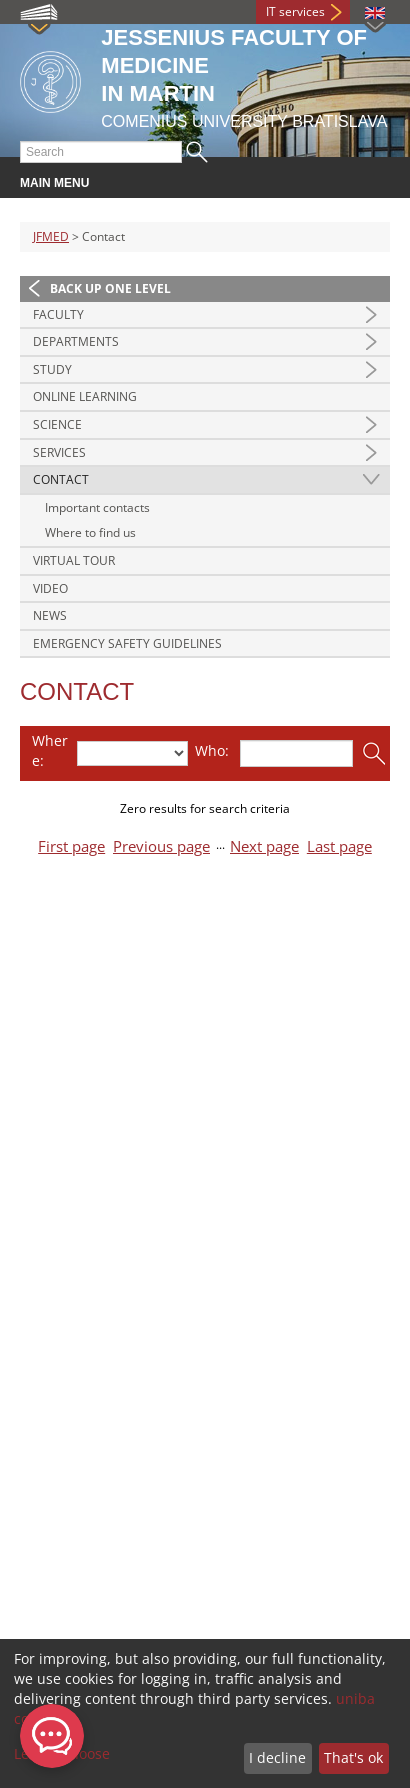 This screenshot has width=410, height=1788. What do you see at coordinates (61, 479) in the screenshot?
I see `Contact` at bounding box center [61, 479].